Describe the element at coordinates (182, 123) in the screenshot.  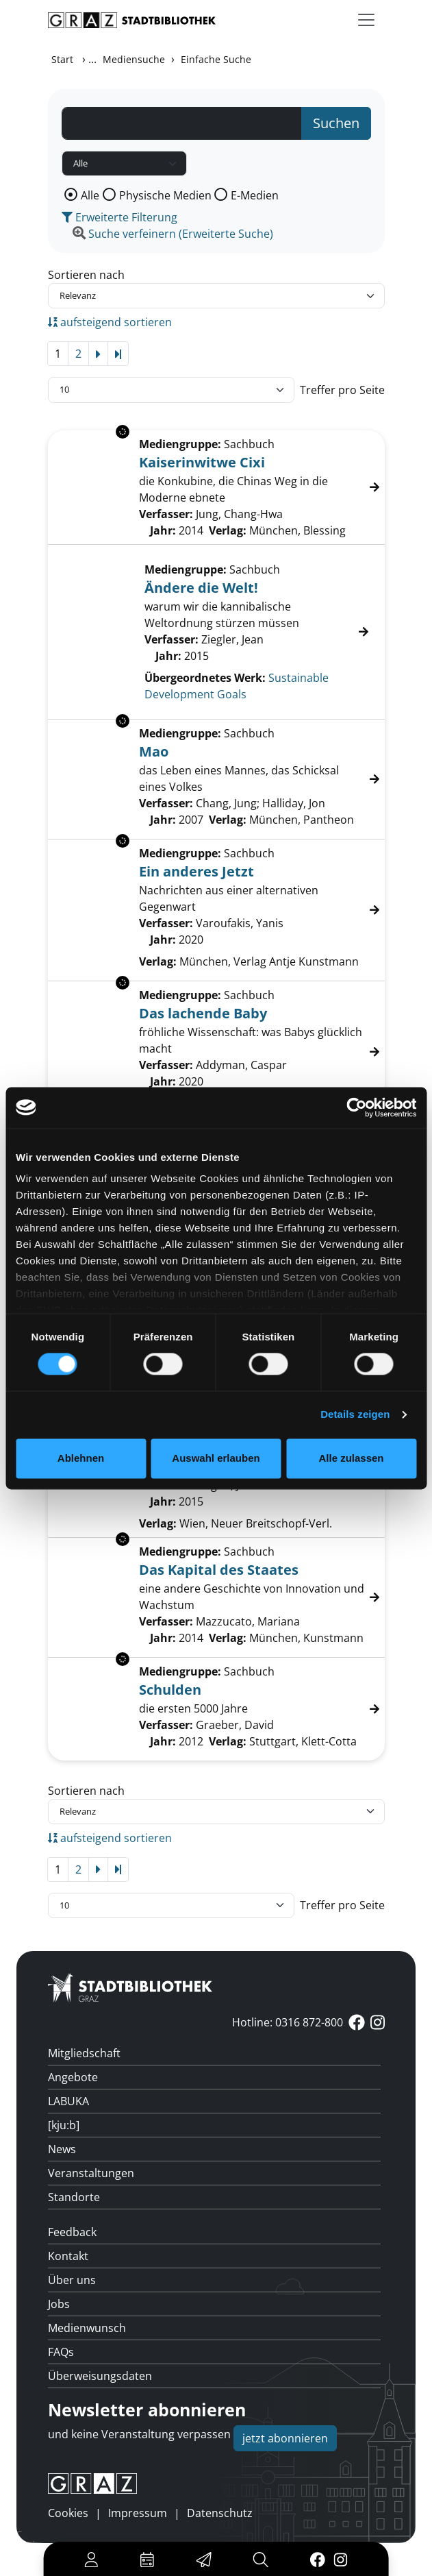
I see `[Suchbegriff]` at that location.